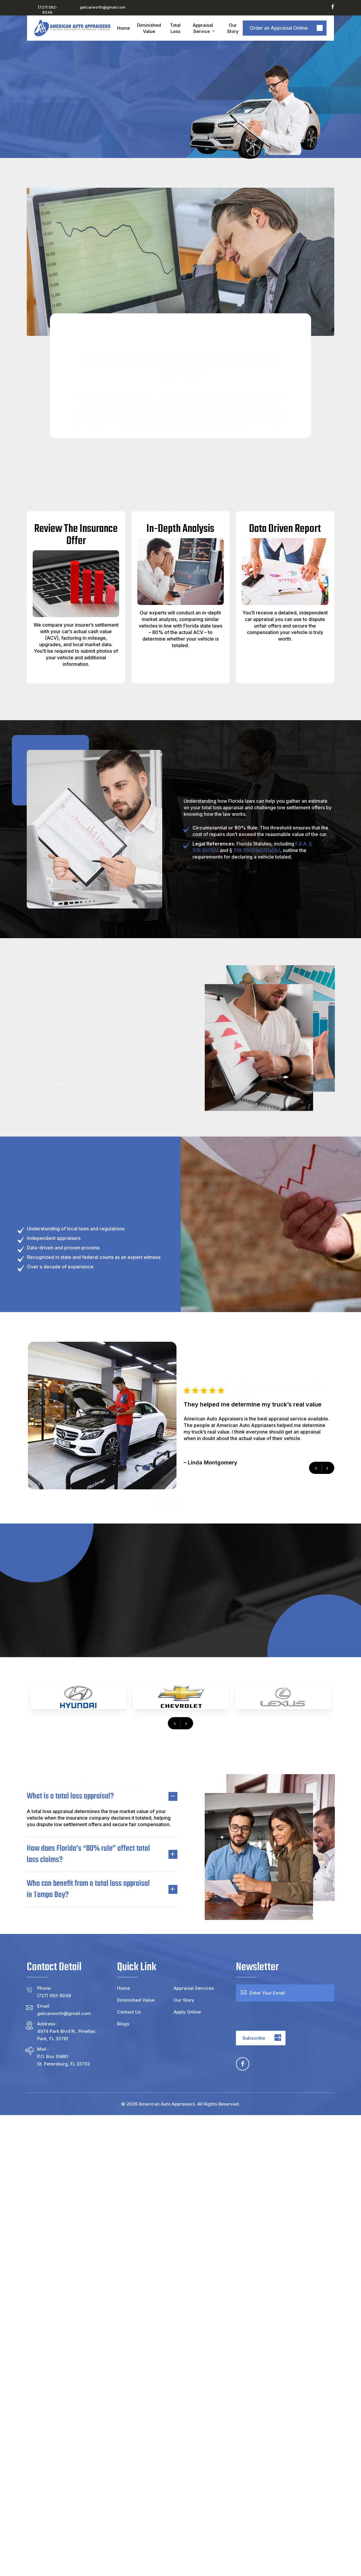 This screenshot has height=2576, width=361. Describe the element at coordinates (102, 1889) in the screenshot. I see `Who can benefit from a total loss appraisal in Tampa Bay? [button]` at that location.